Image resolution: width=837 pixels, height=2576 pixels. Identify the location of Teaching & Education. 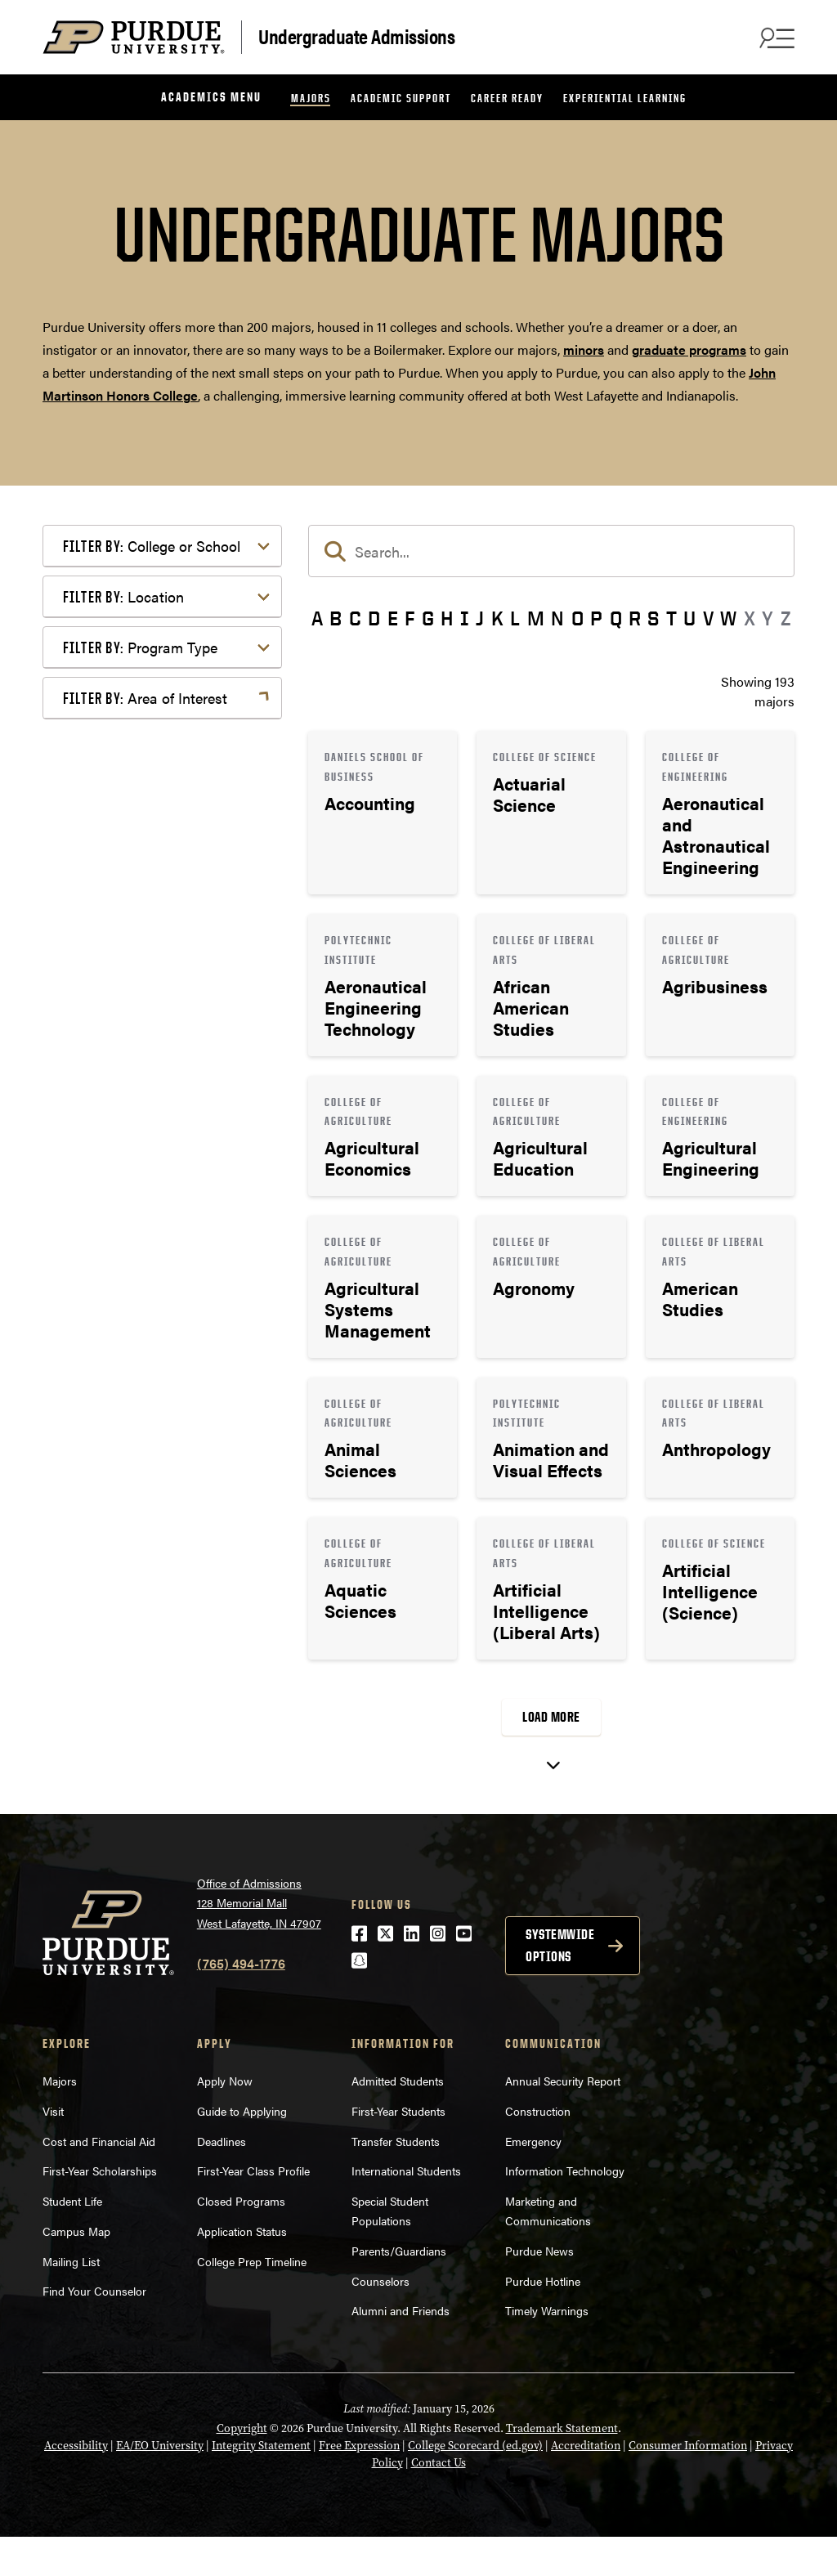
(151, 1679).